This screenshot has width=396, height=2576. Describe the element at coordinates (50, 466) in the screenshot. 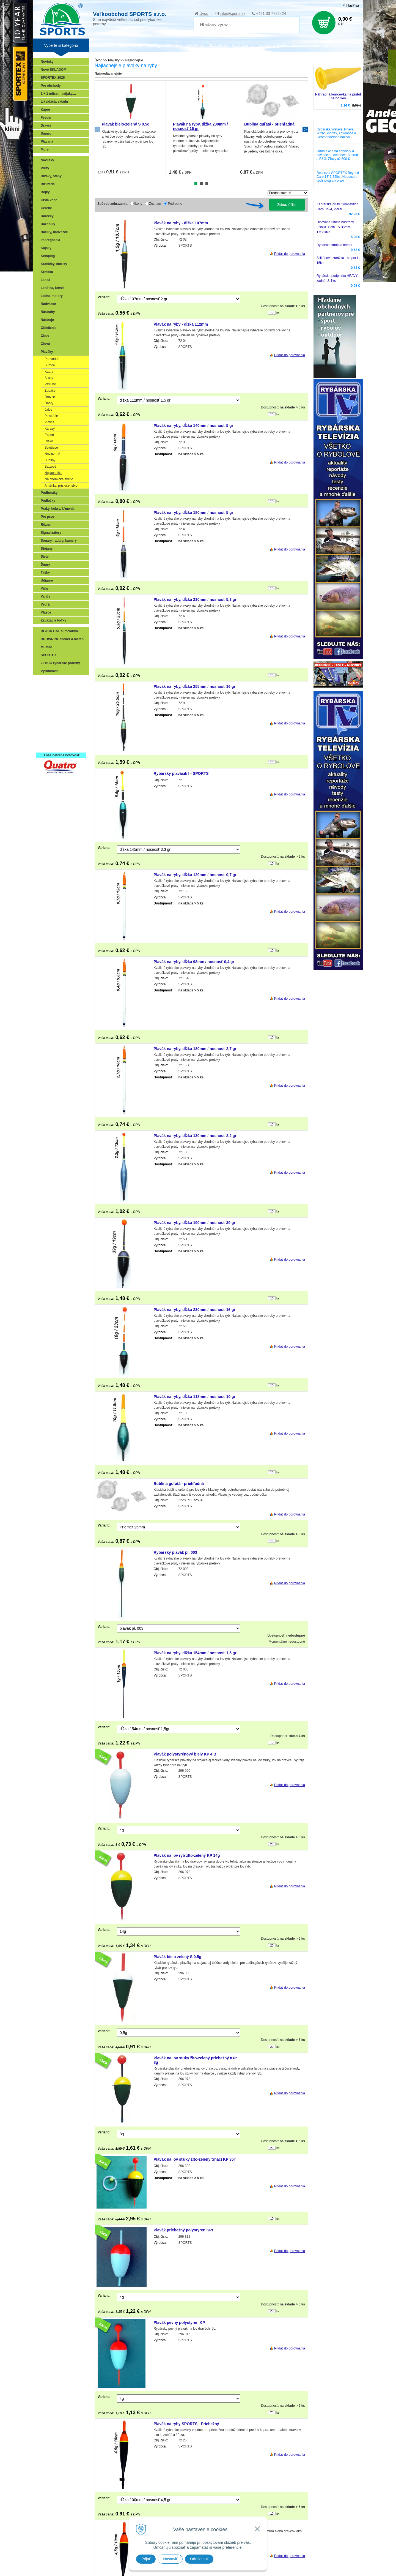

I see `Balzové` at that location.